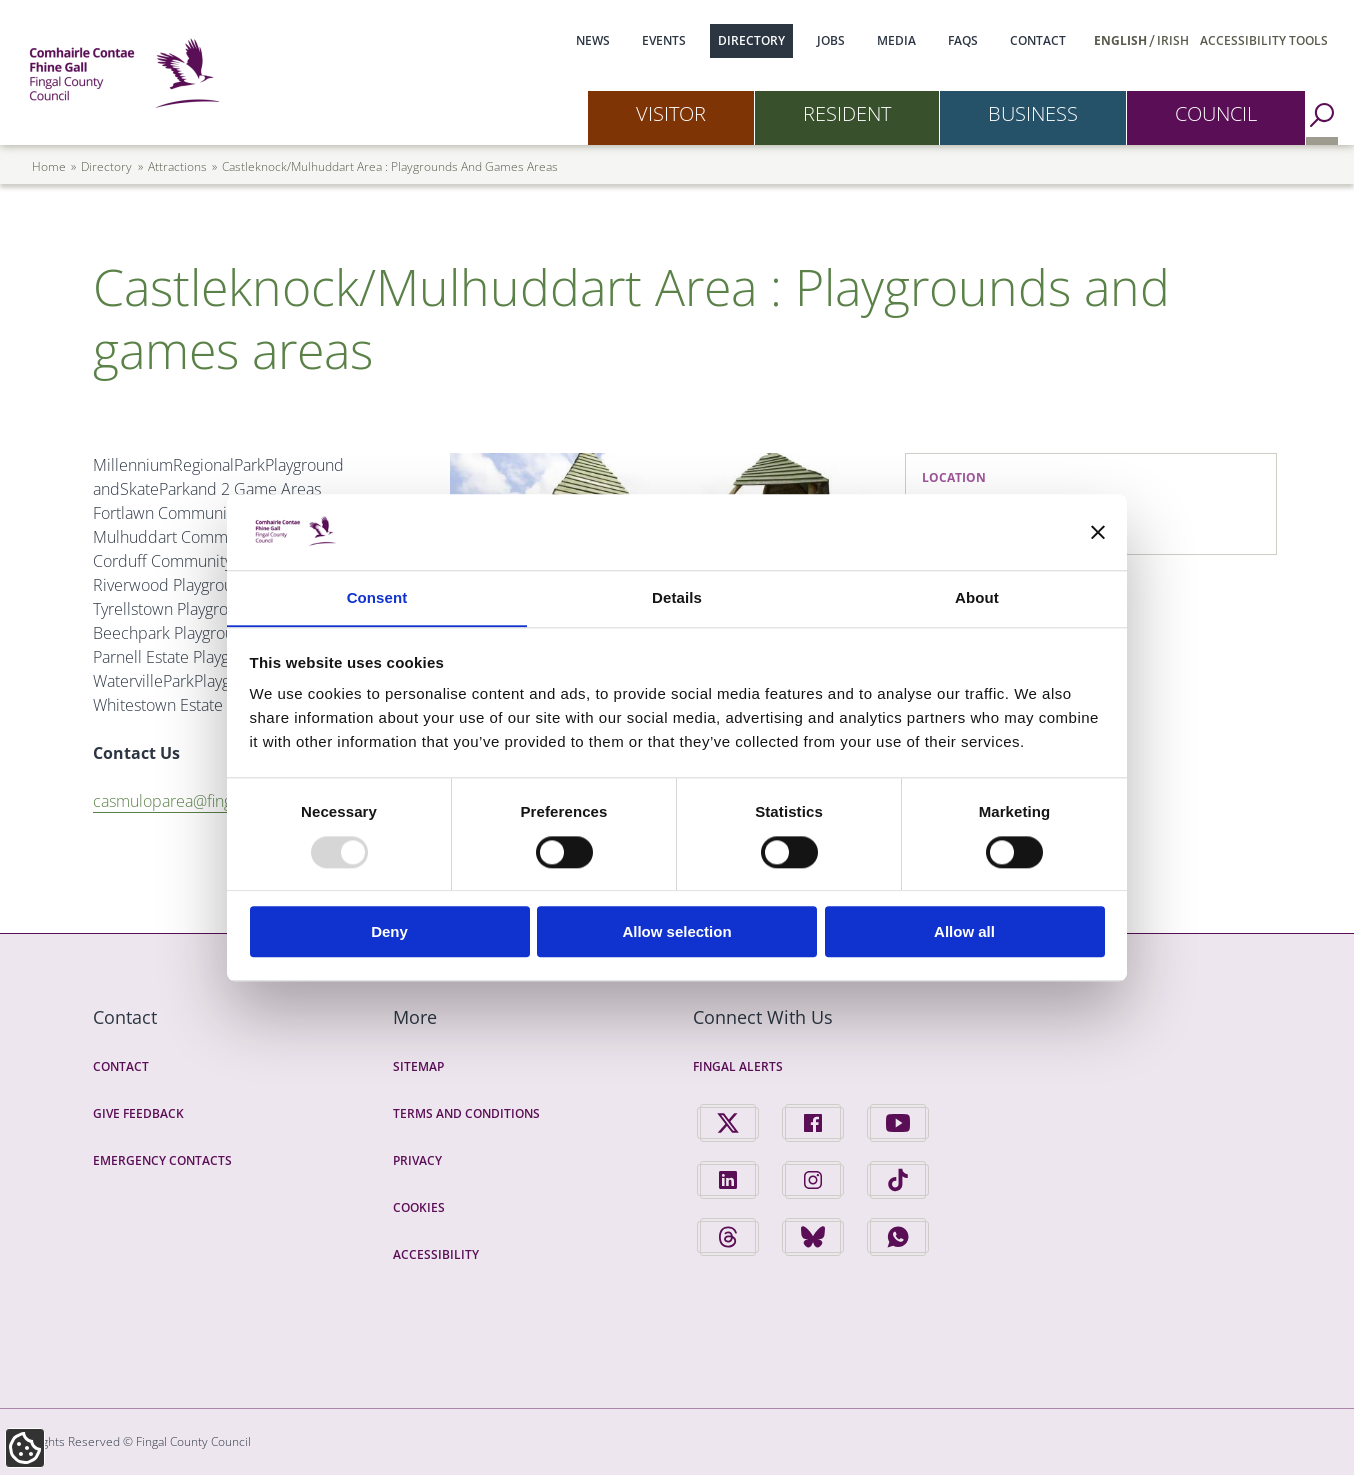 The width and height of the screenshot is (1354, 1475). Describe the element at coordinates (1264, 40) in the screenshot. I see `Accessibility Tools` at that location.